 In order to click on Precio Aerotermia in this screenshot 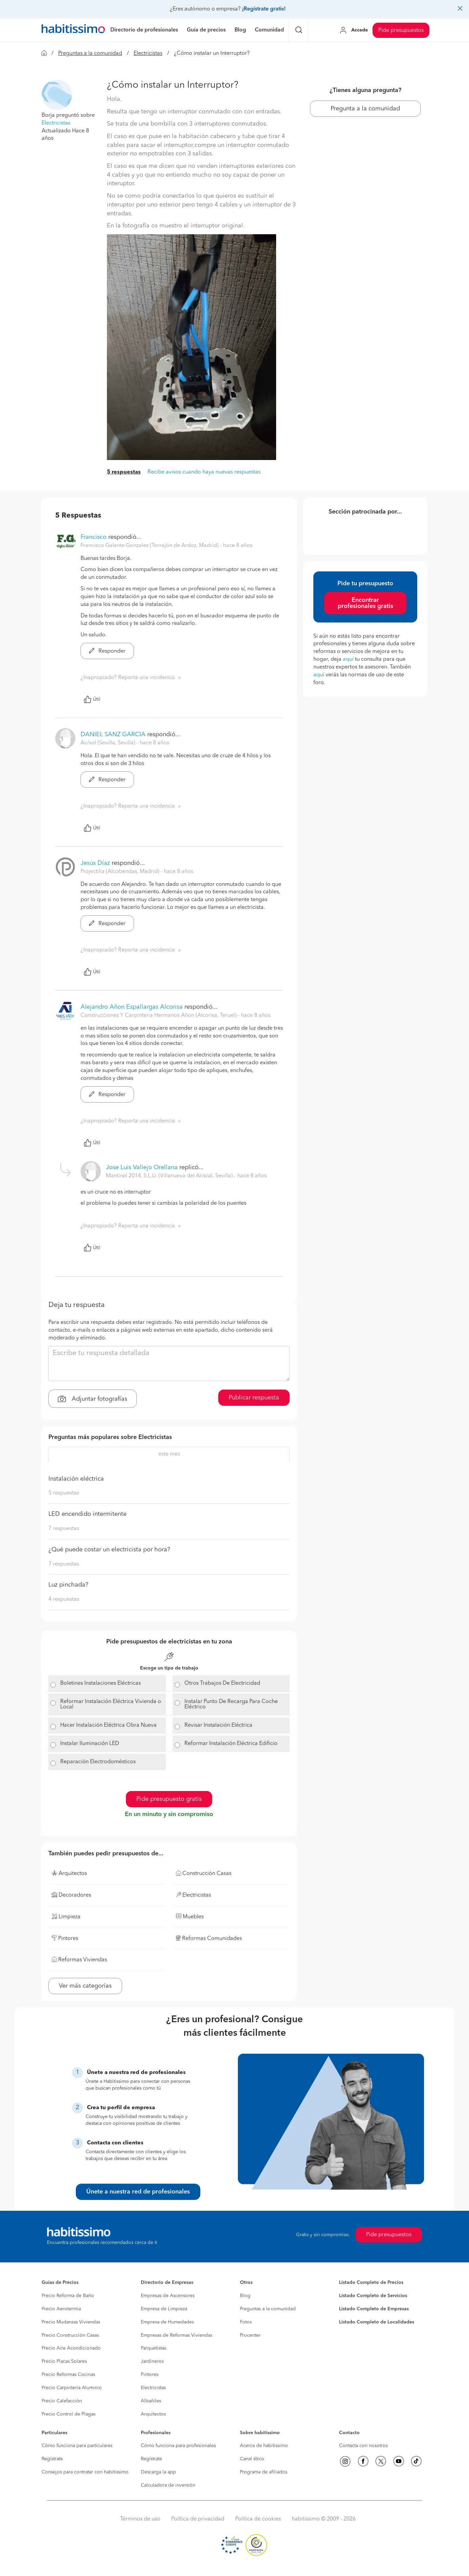, I will do `click(61, 2309)`.